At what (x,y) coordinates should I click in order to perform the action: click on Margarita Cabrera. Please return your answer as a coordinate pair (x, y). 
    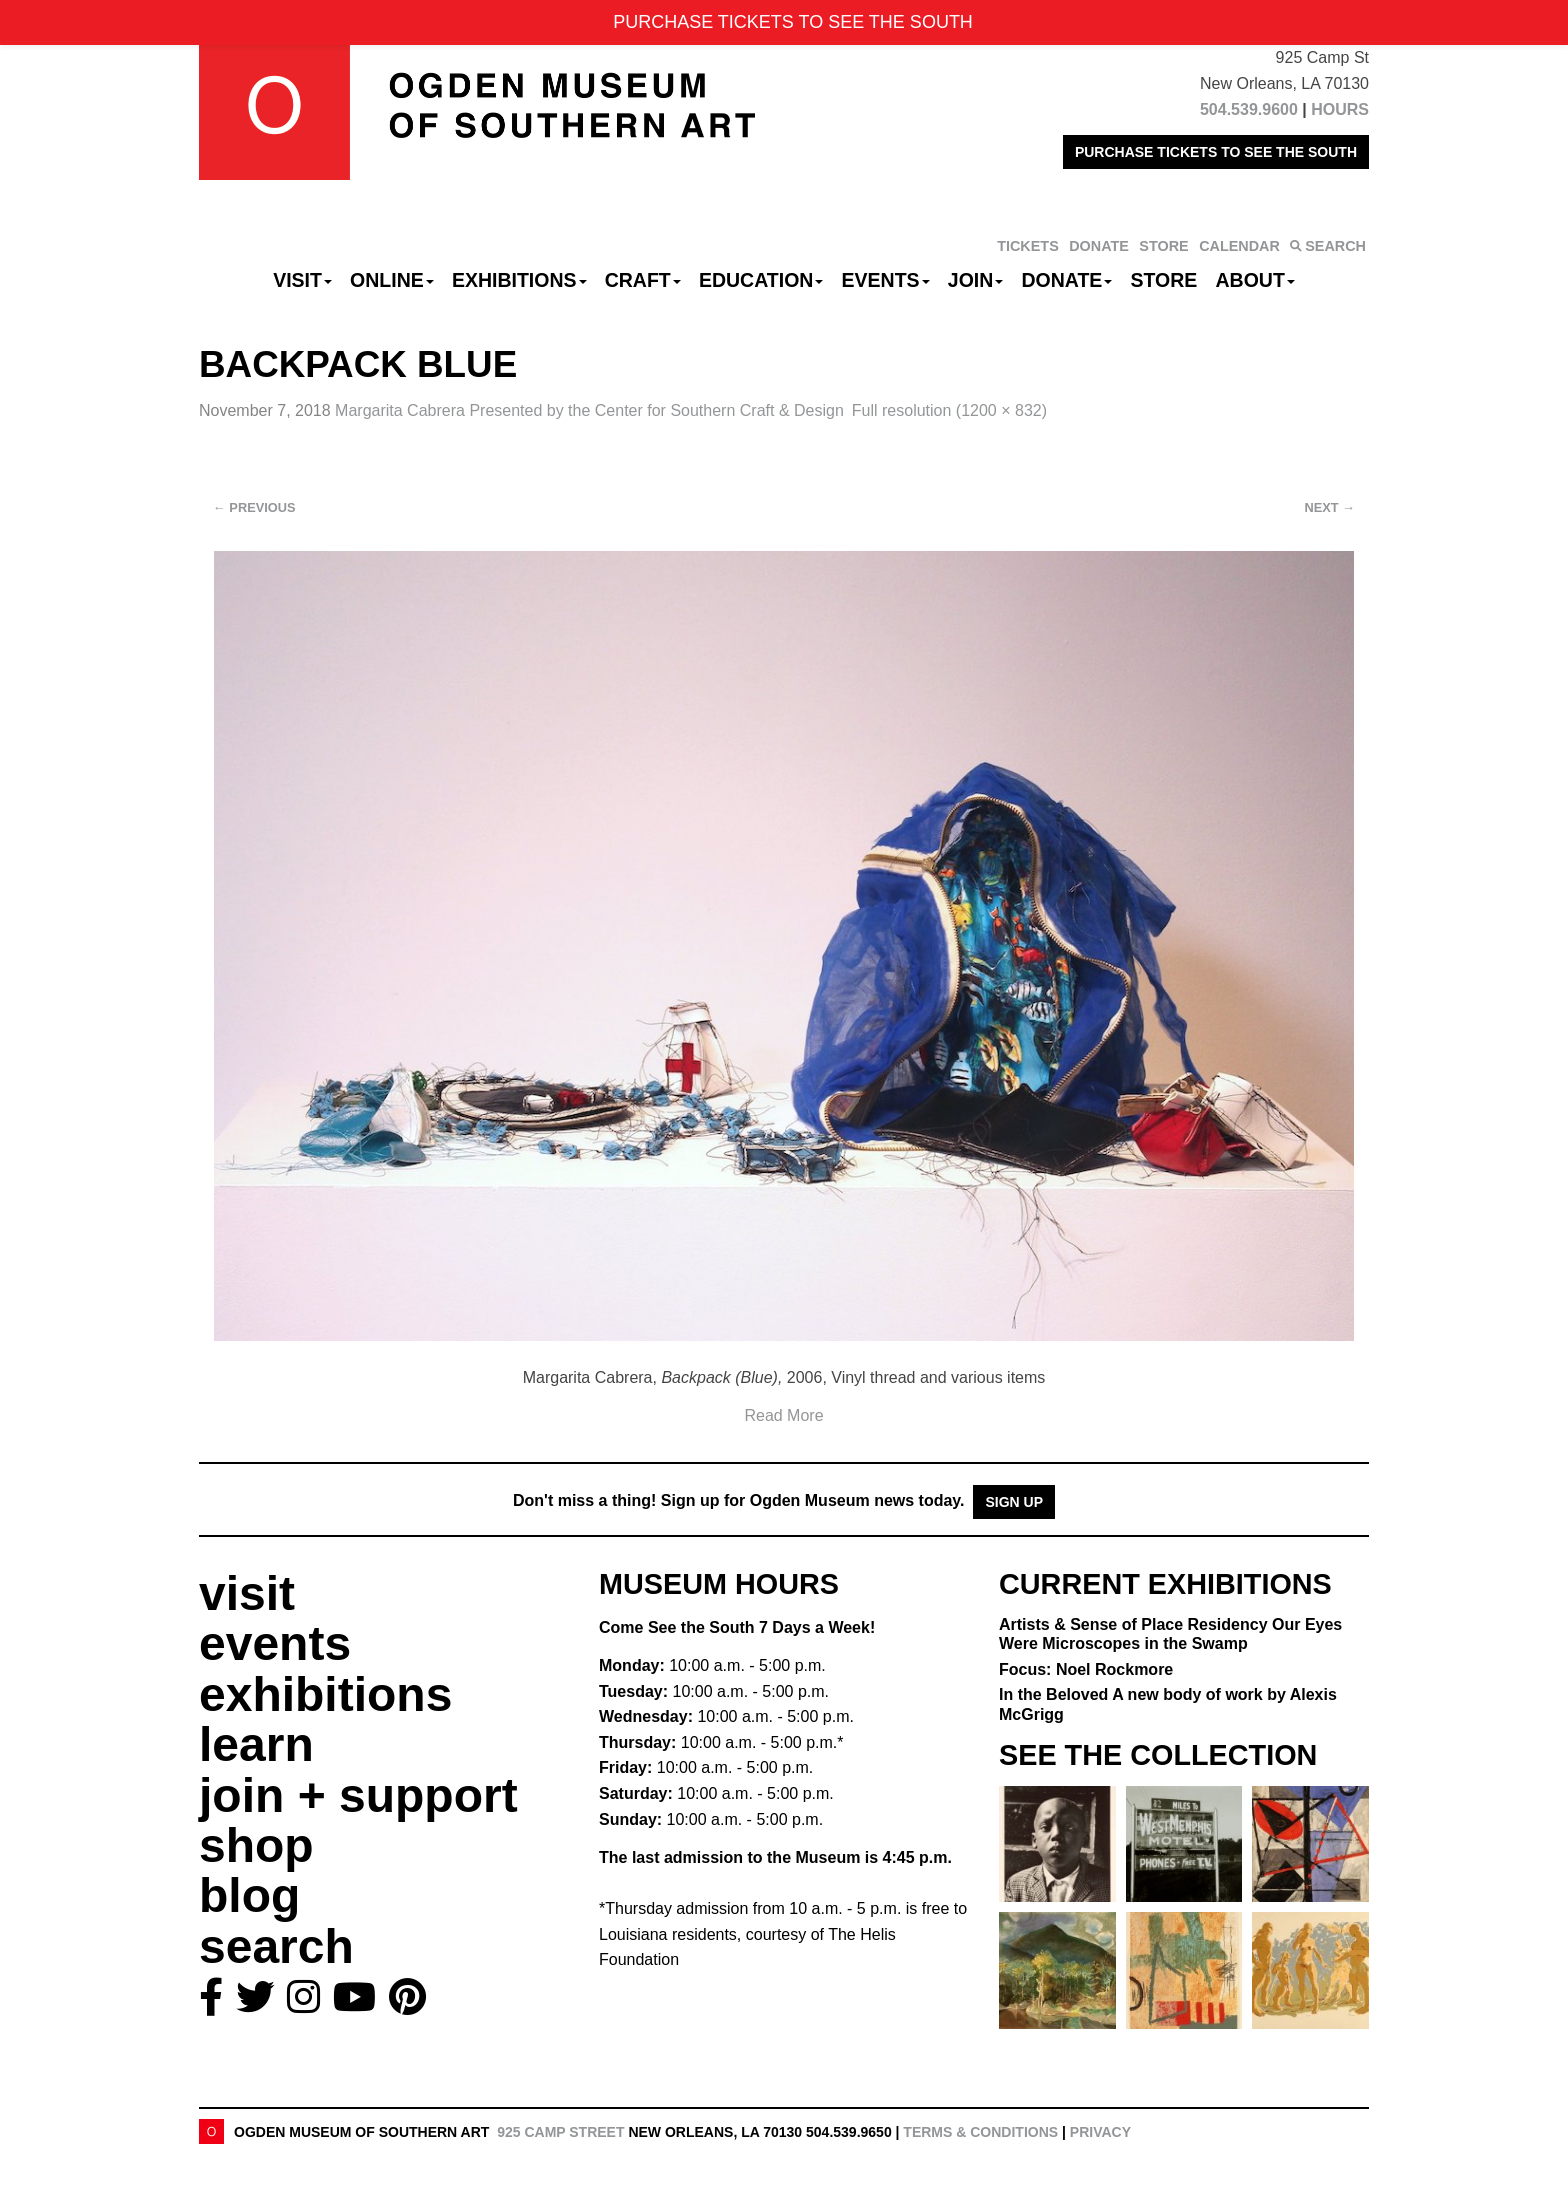
    Looking at the image, I should click on (589, 410).